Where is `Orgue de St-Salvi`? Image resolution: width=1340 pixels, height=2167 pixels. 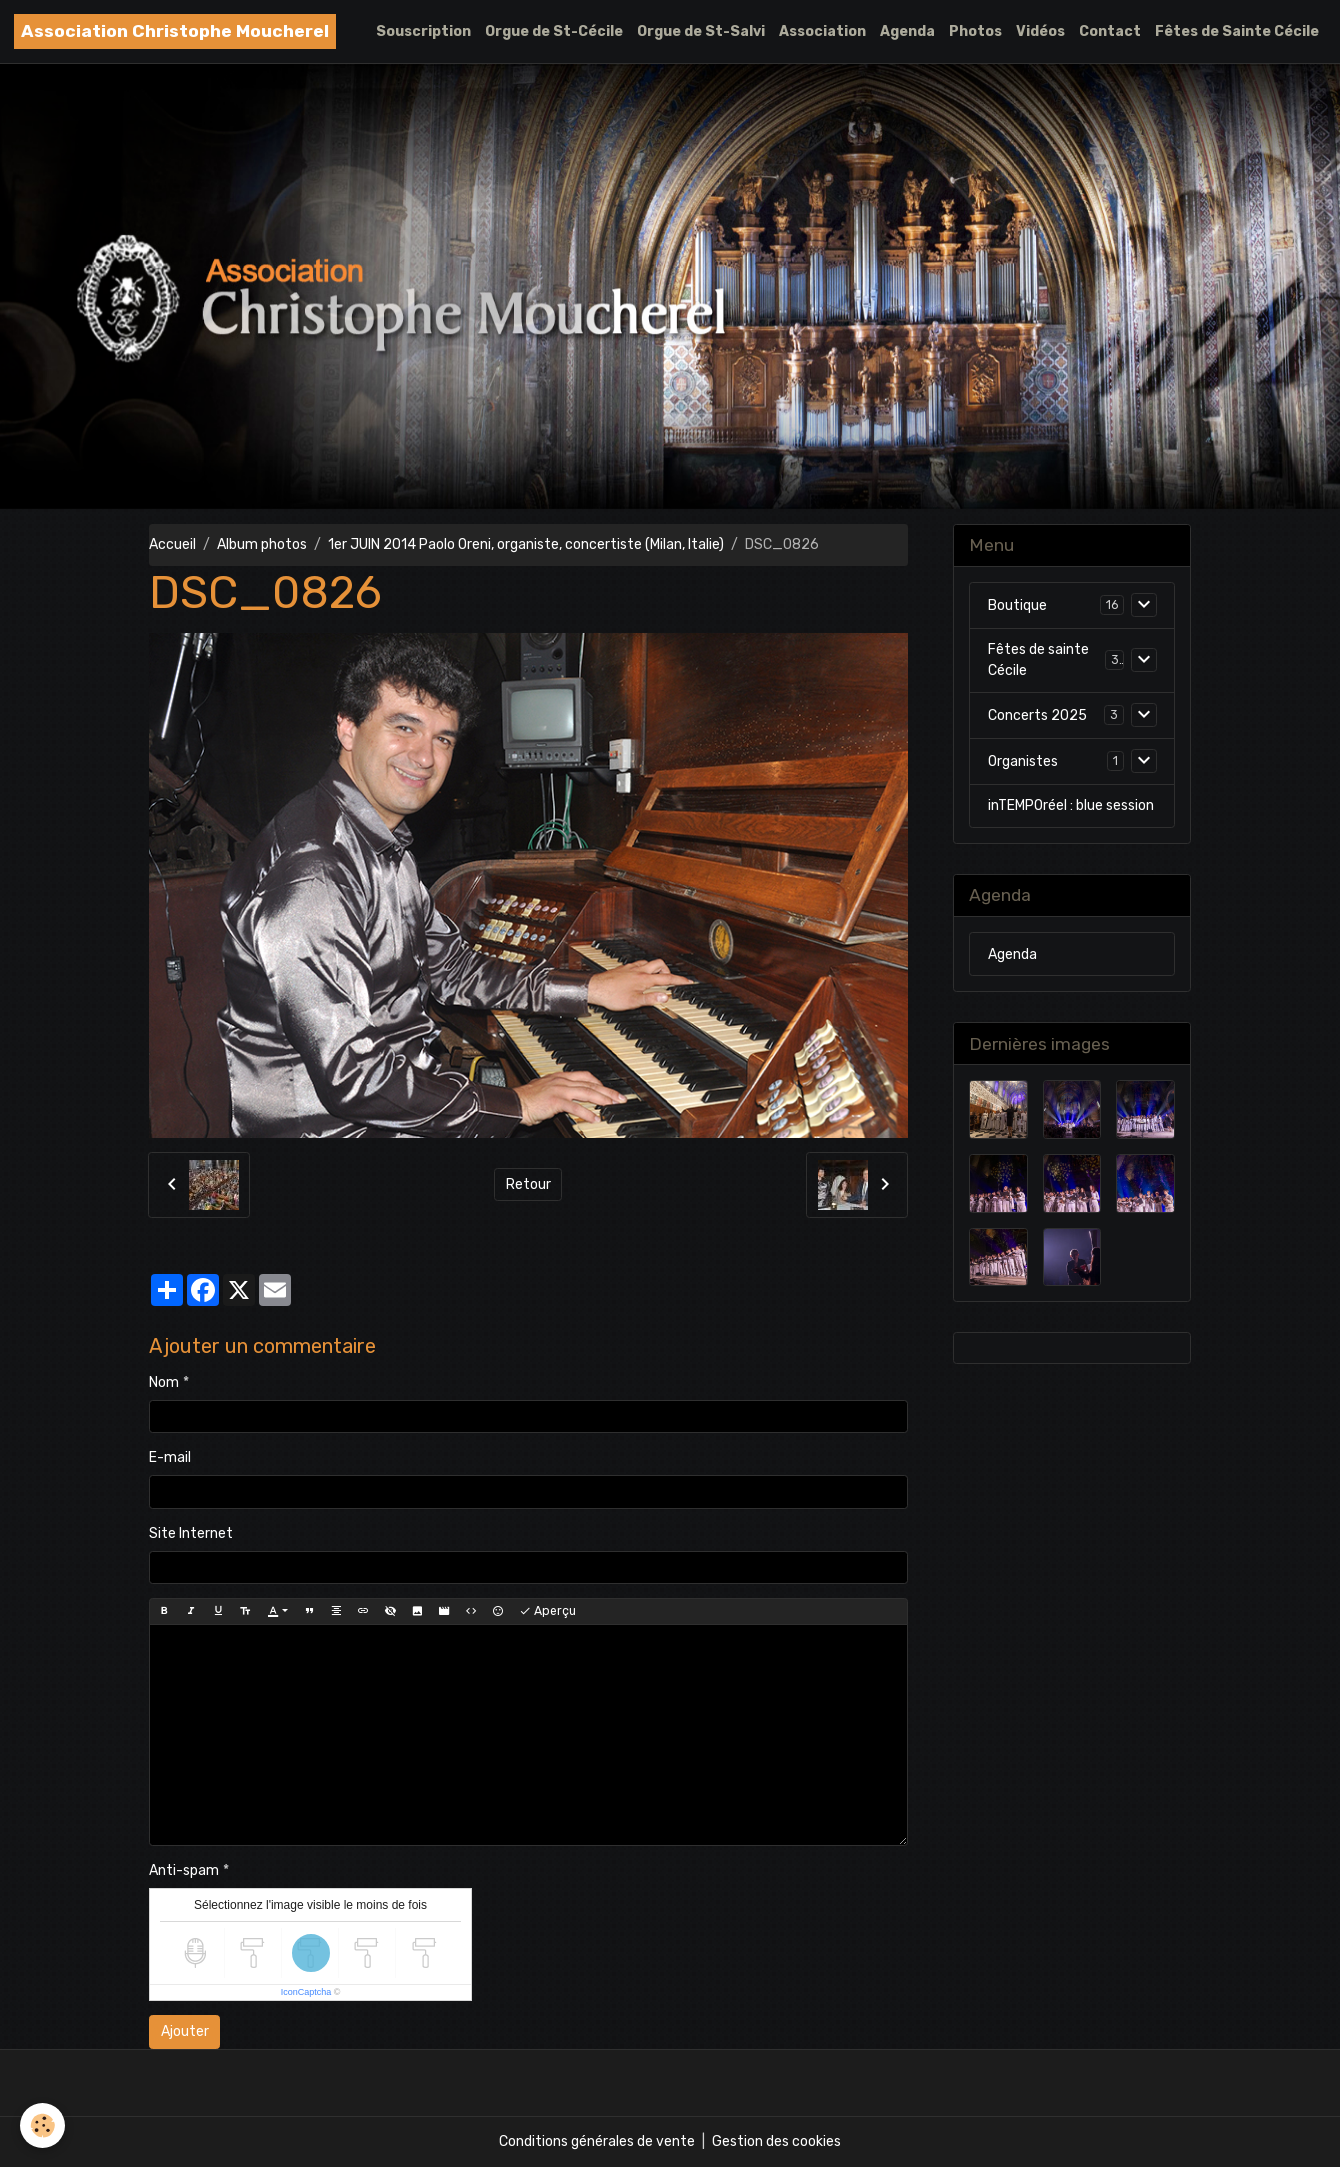
Orgue de St-Salvi is located at coordinates (701, 31).